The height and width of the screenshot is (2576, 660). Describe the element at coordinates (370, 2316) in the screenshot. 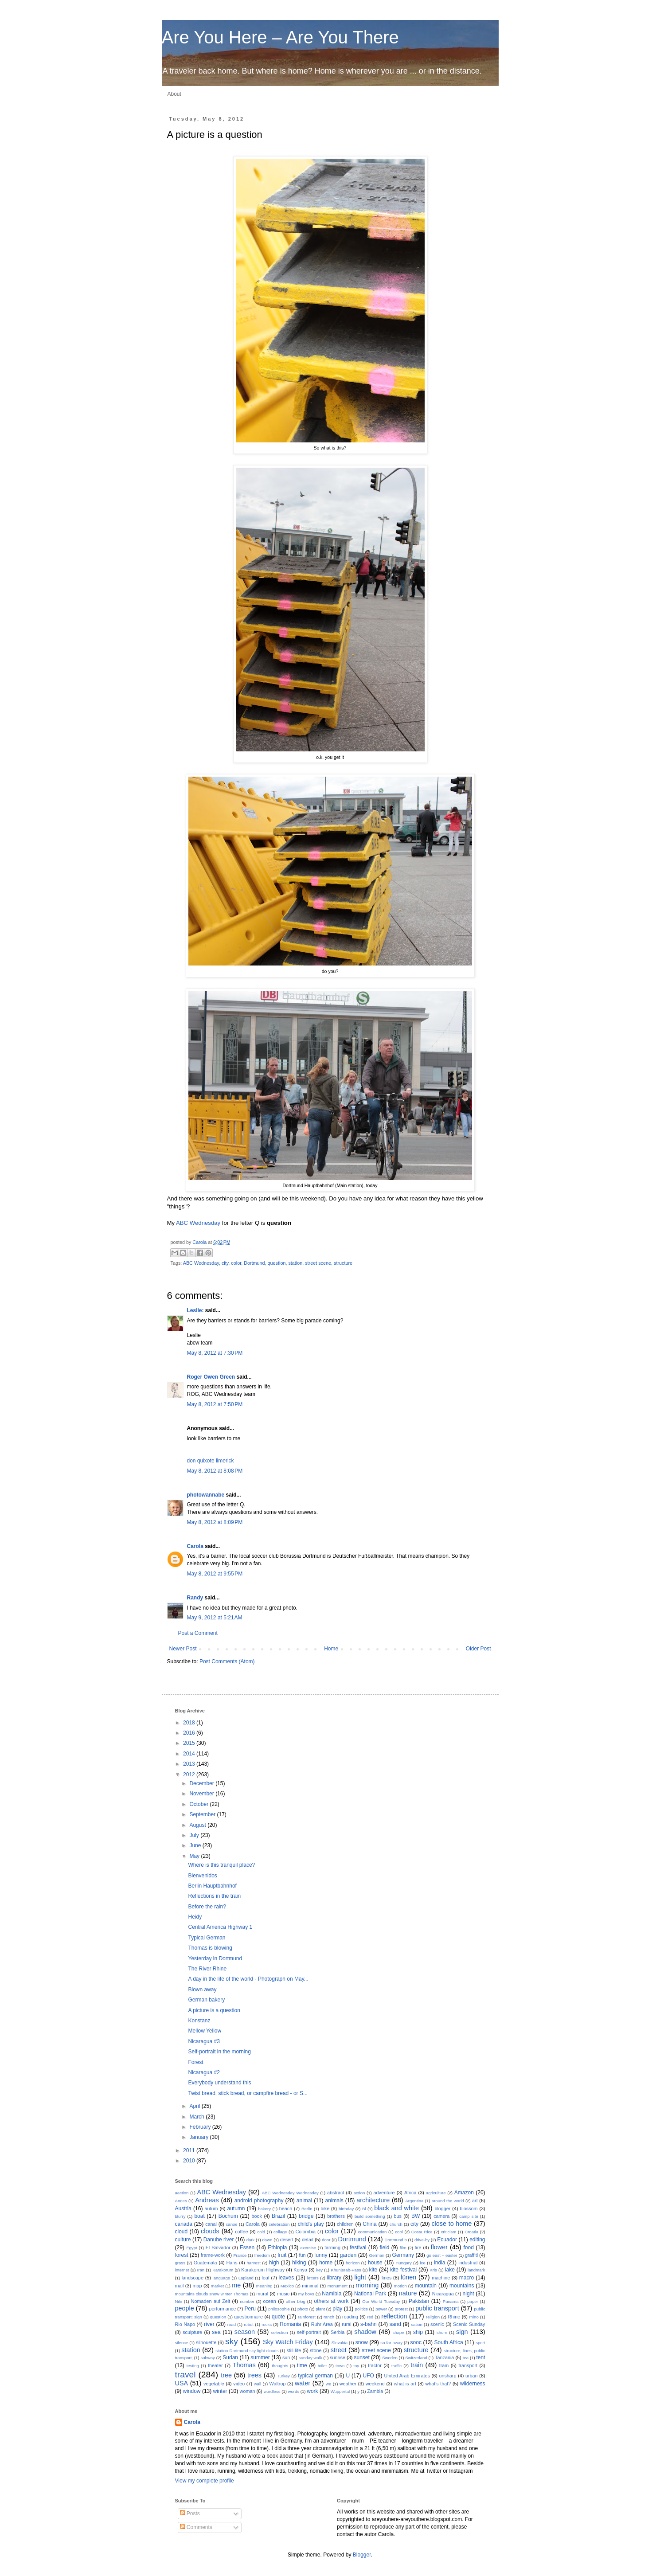

I see `red` at that location.